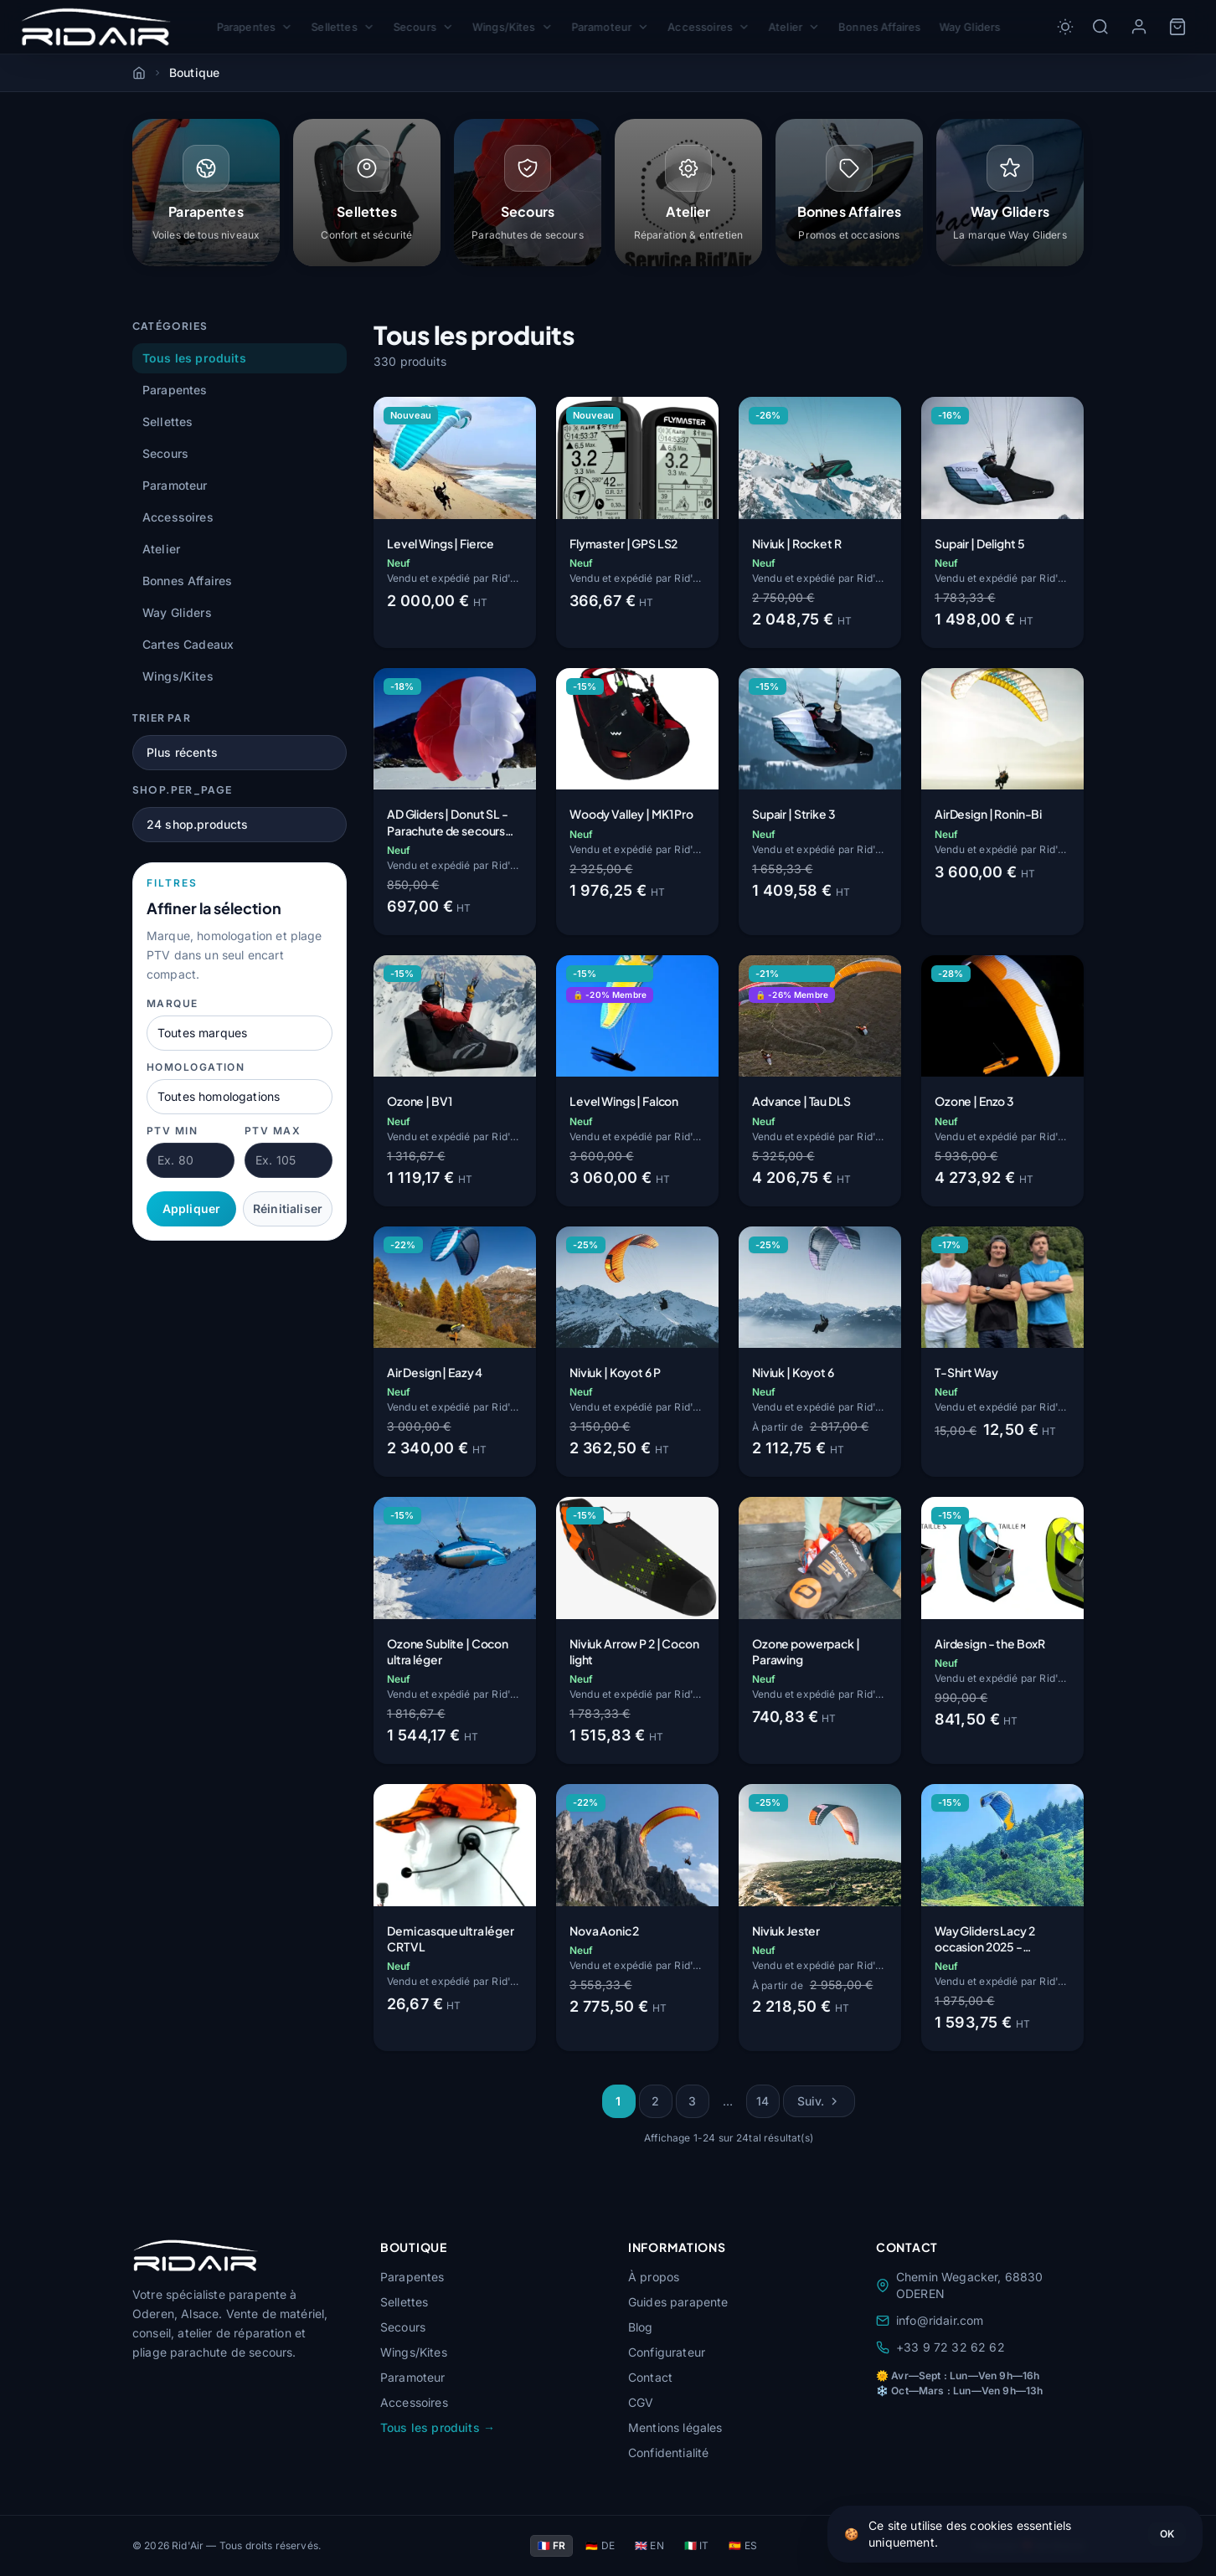 The width and height of the screenshot is (1216, 2576). I want to click on Contact, so click(650, 2377).